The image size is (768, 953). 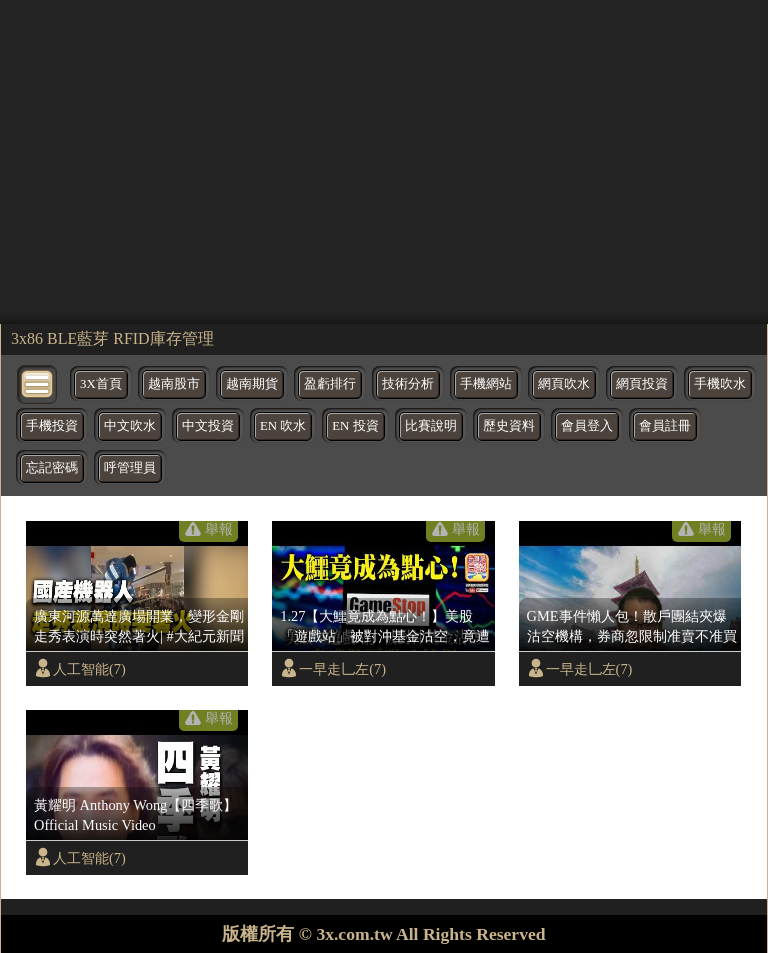 What do you see at coordinates (632, 627) in the screenshot?
I see `GME事件懶人包！散戶團結夾爆沽空機構，券商忽限制准賣不准買明益大鱷捱轟 | 夜間熱線20210129(C)` at bounding box center [632, 627].